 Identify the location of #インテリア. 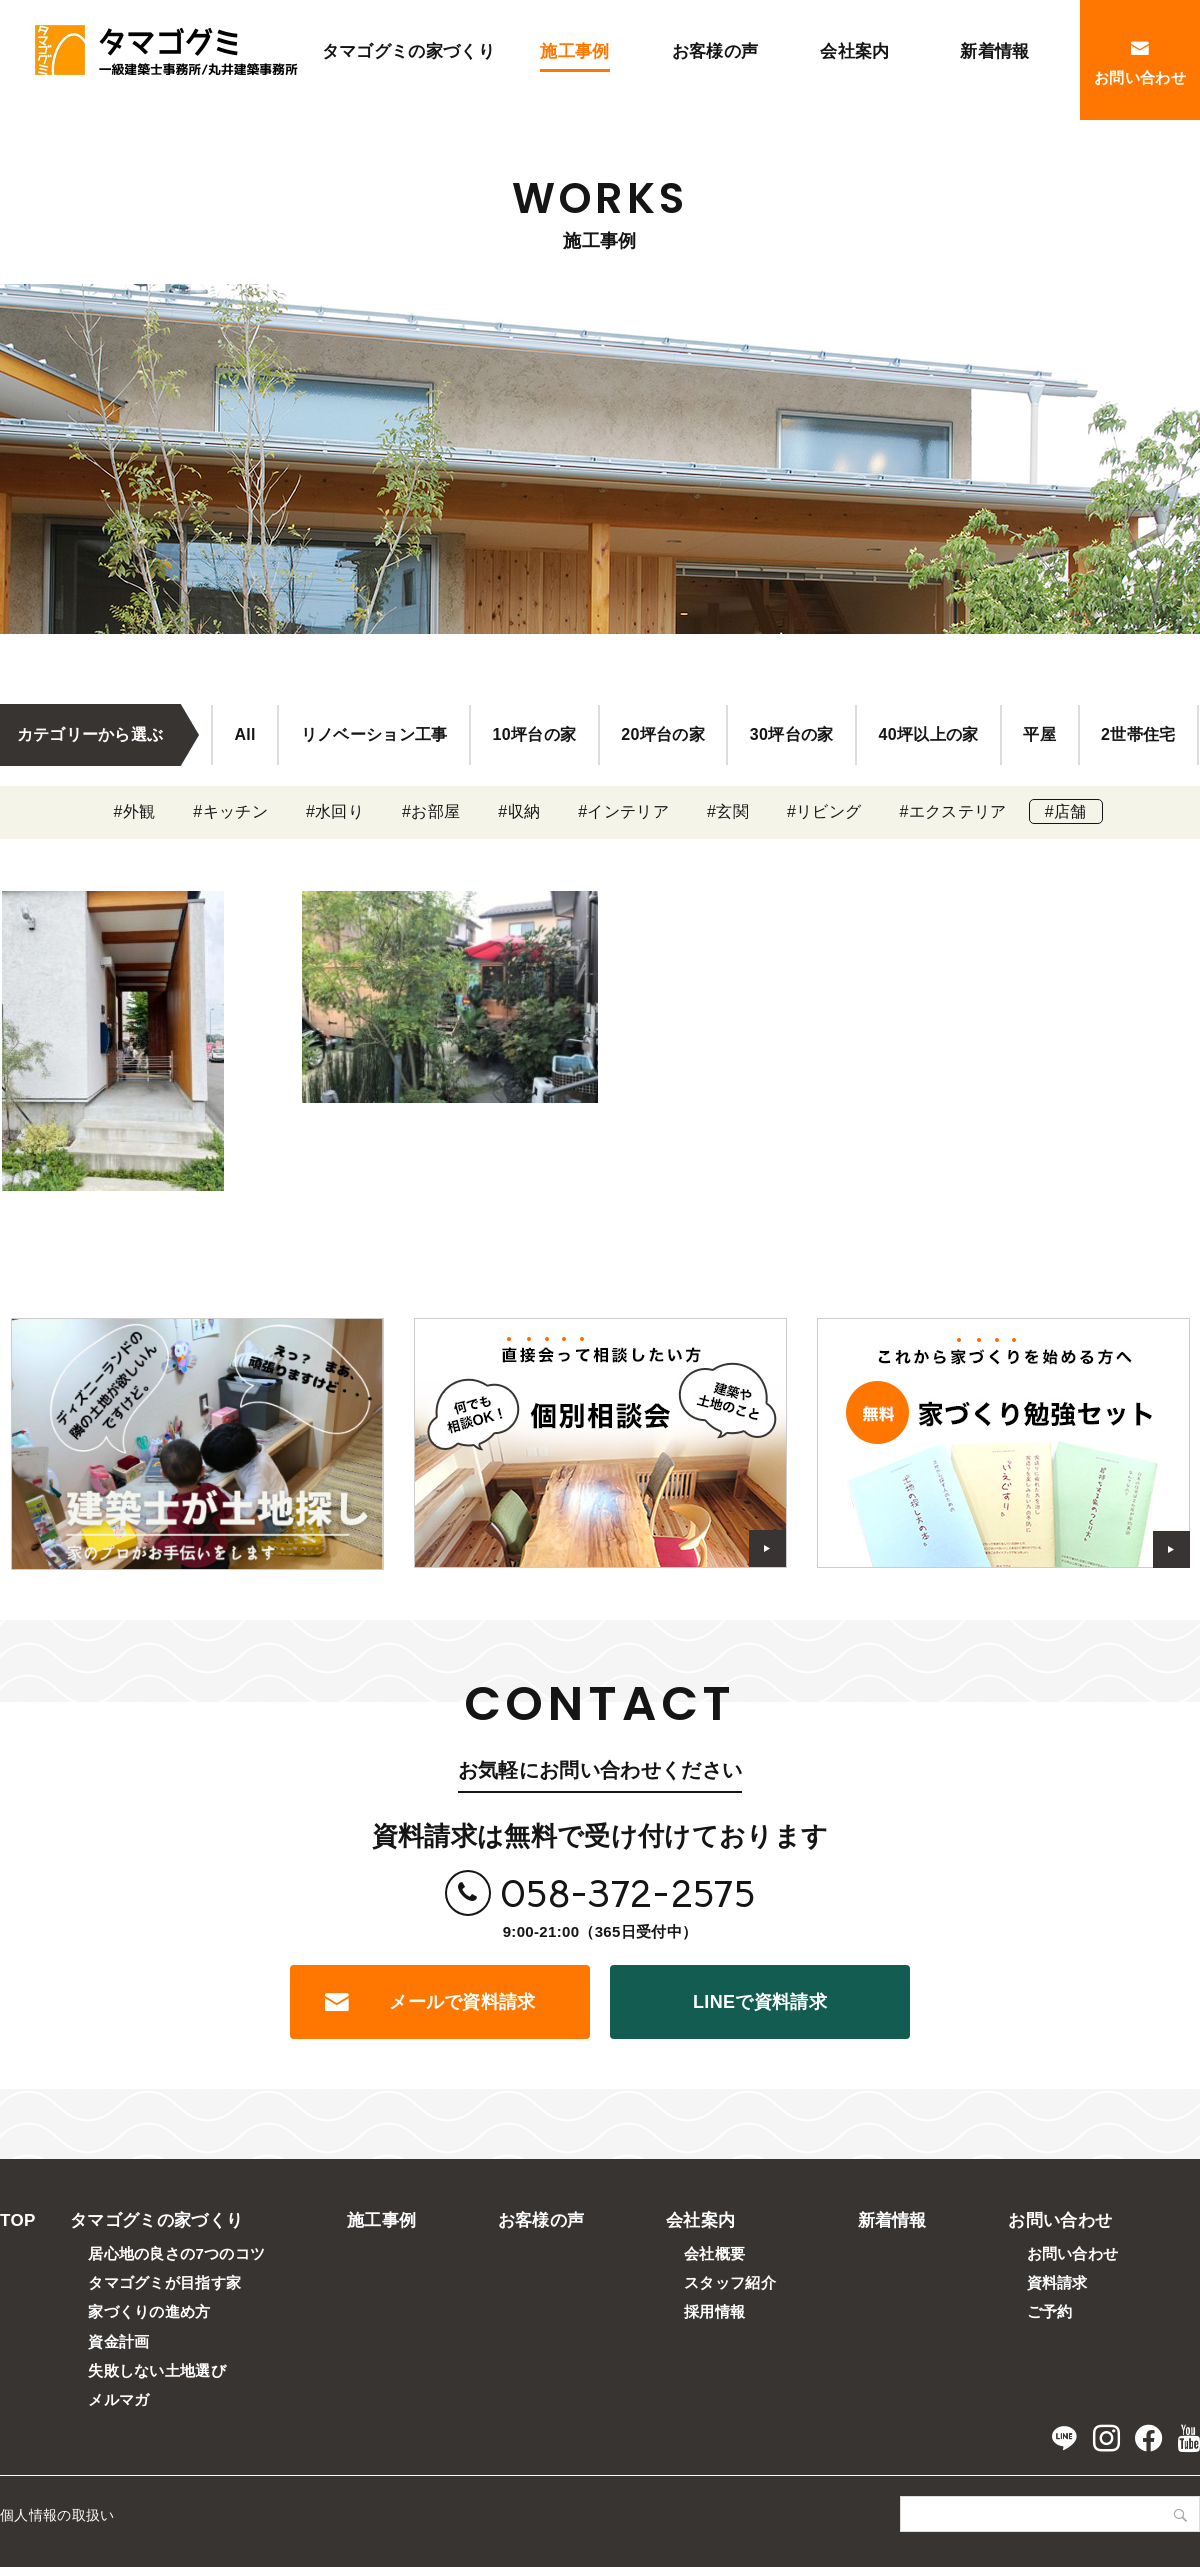
(623, 811).